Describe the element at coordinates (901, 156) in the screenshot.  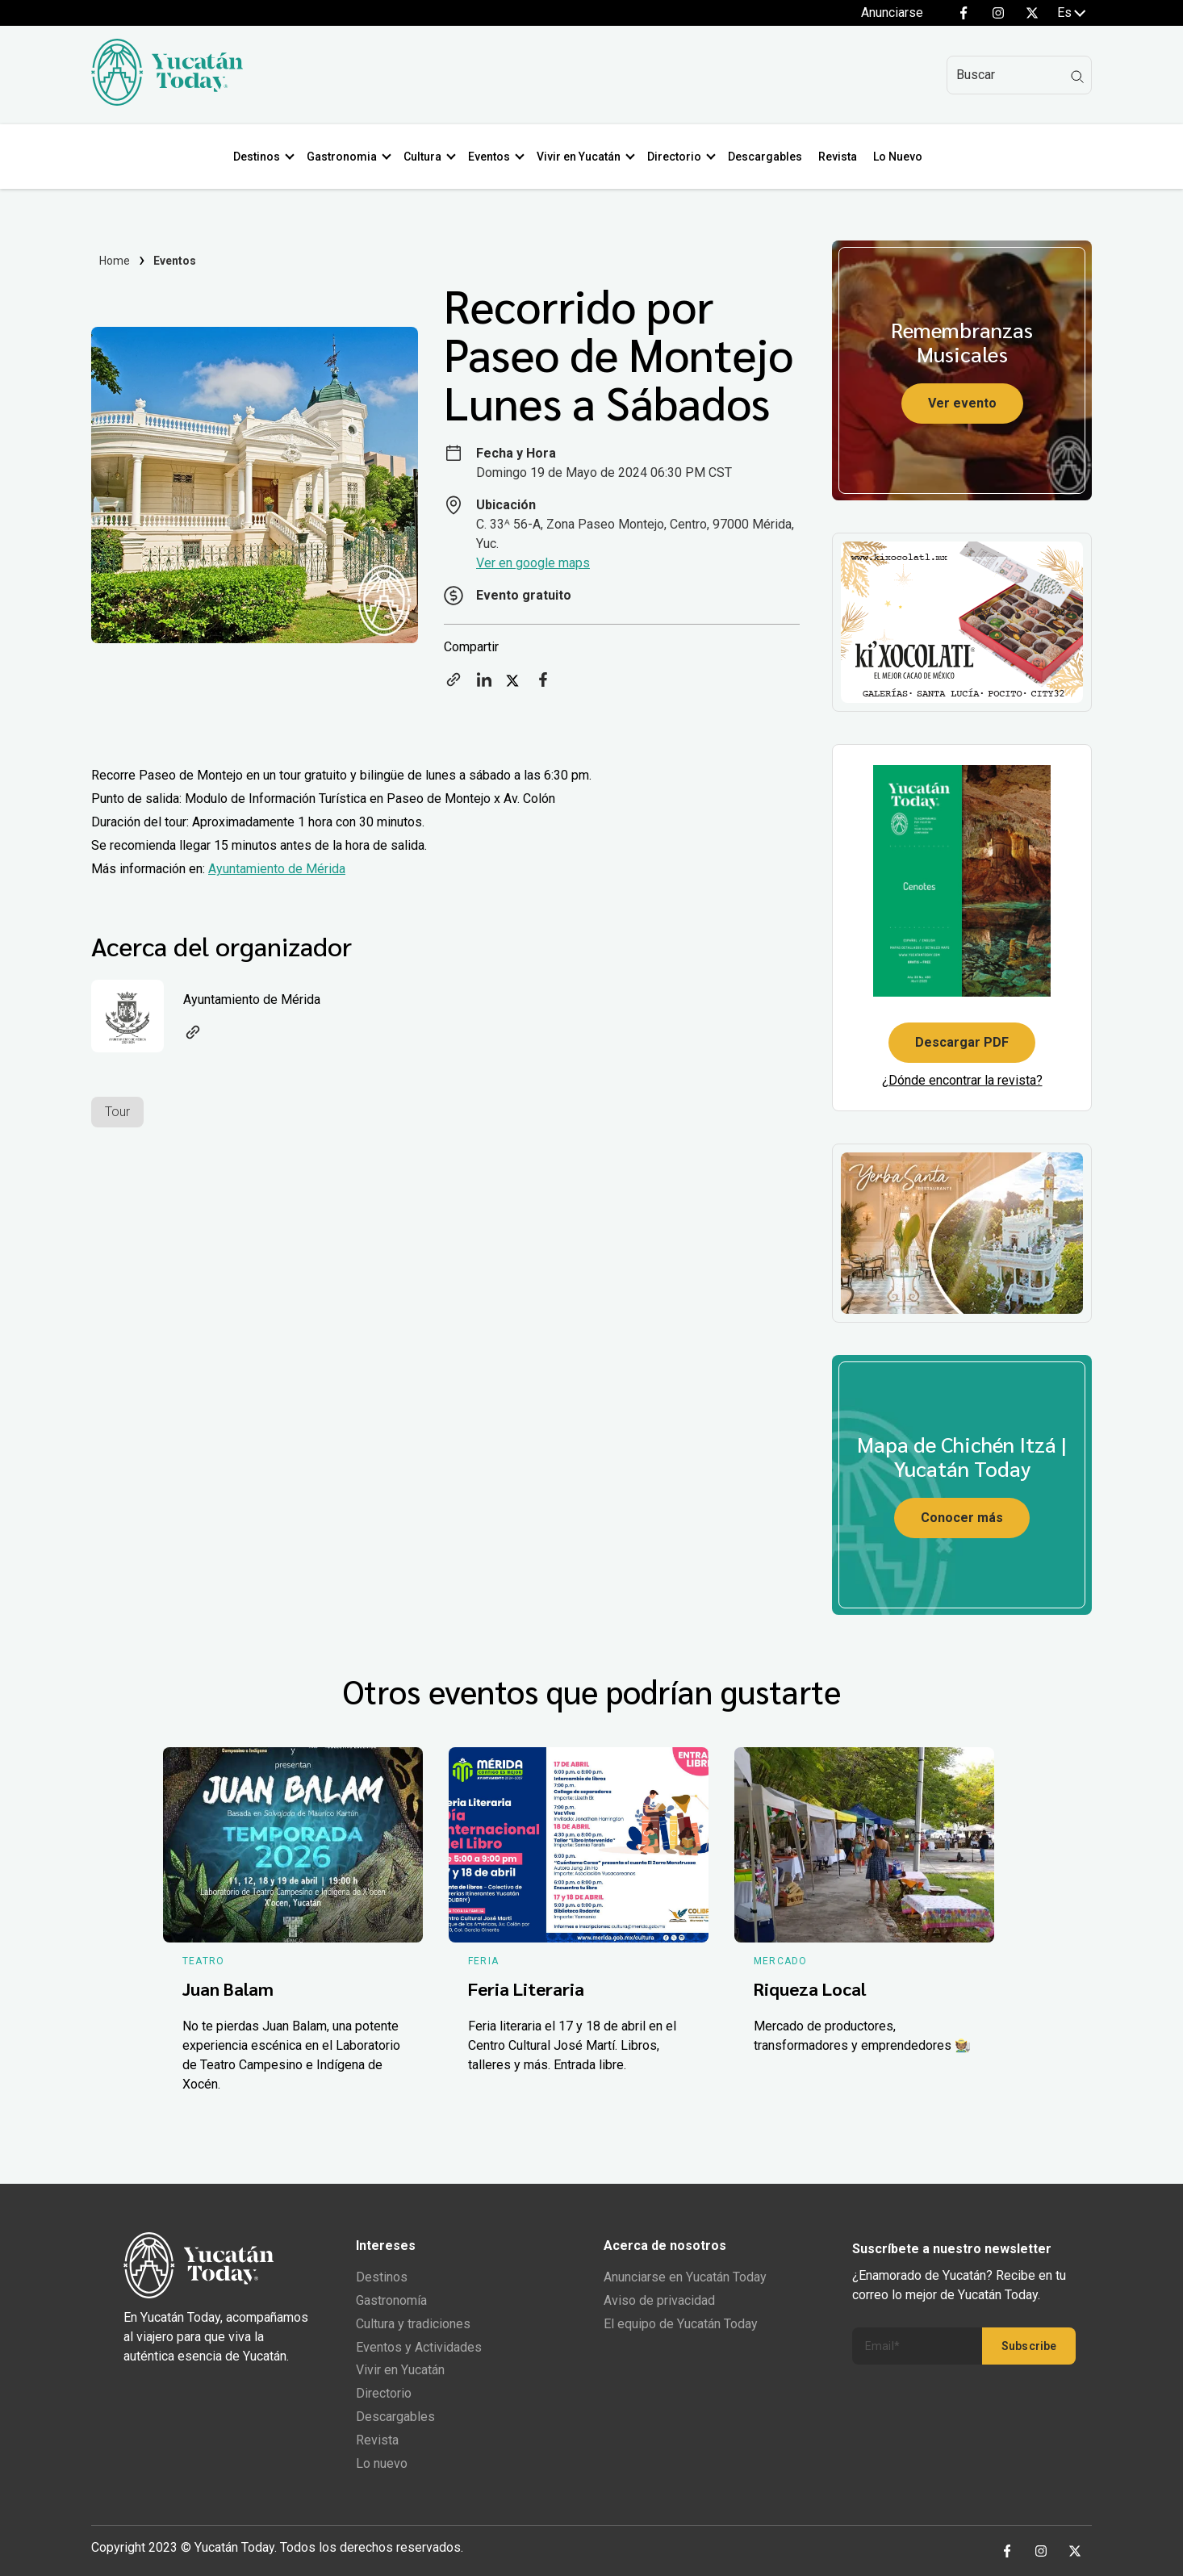
I see `Lo Nuevo` at that location.